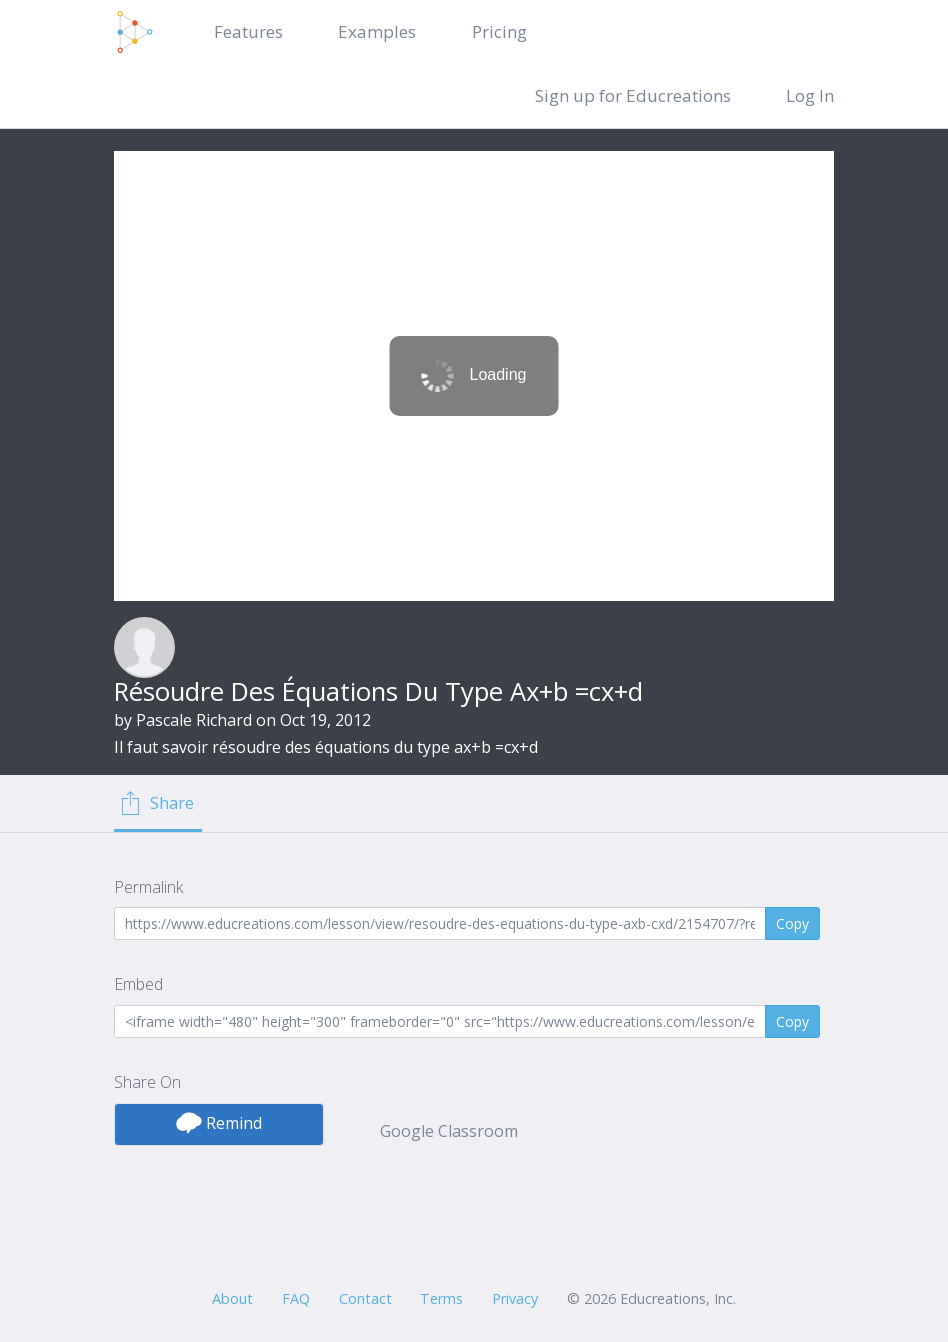 The width and height of the screenshot is (948, 1342). What do you see at coordinates (365, 1298) in the screenshot?
I see `Contact` at bounding box center [365, 1298].